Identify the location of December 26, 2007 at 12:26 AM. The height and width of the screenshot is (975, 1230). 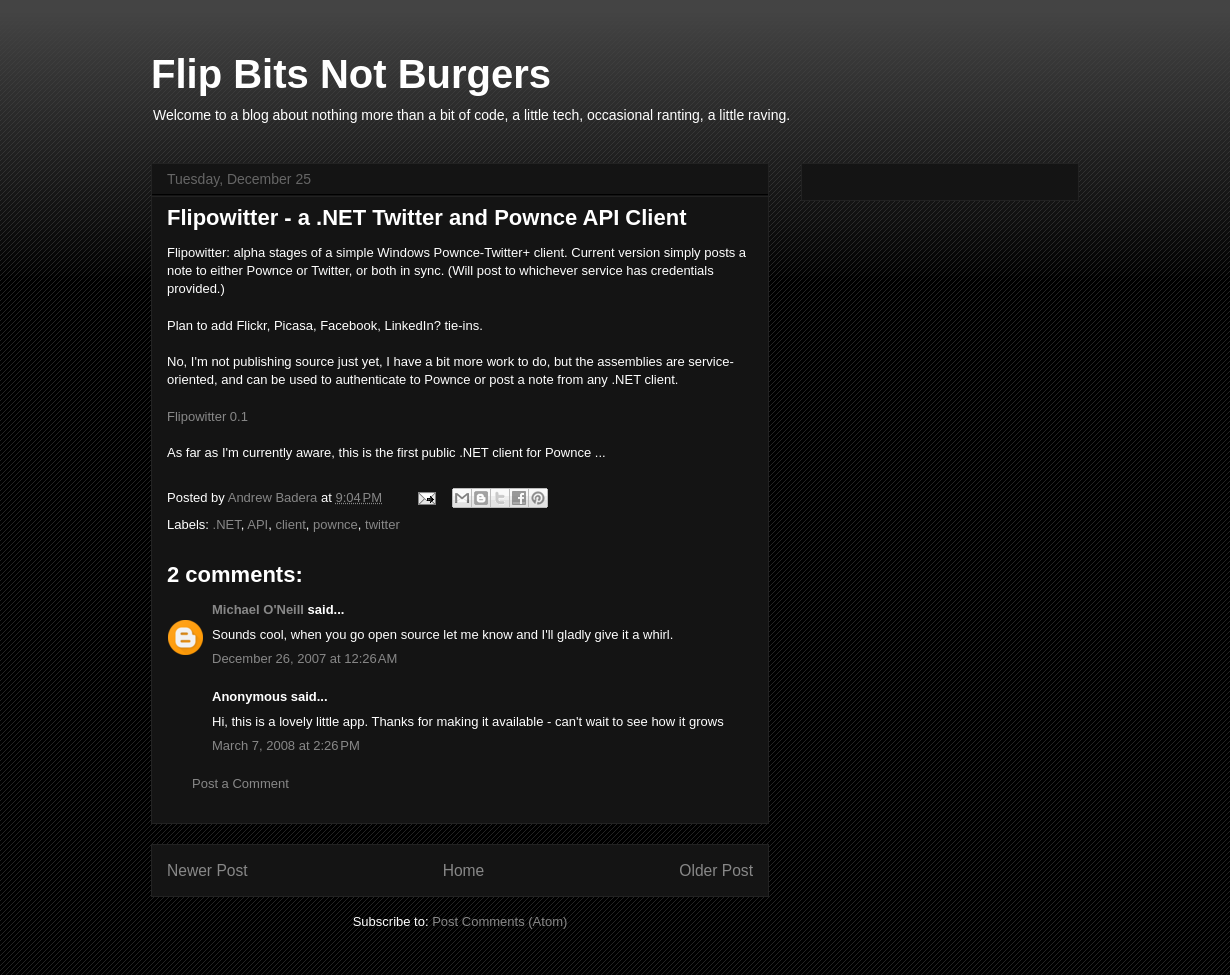
(304, 658).